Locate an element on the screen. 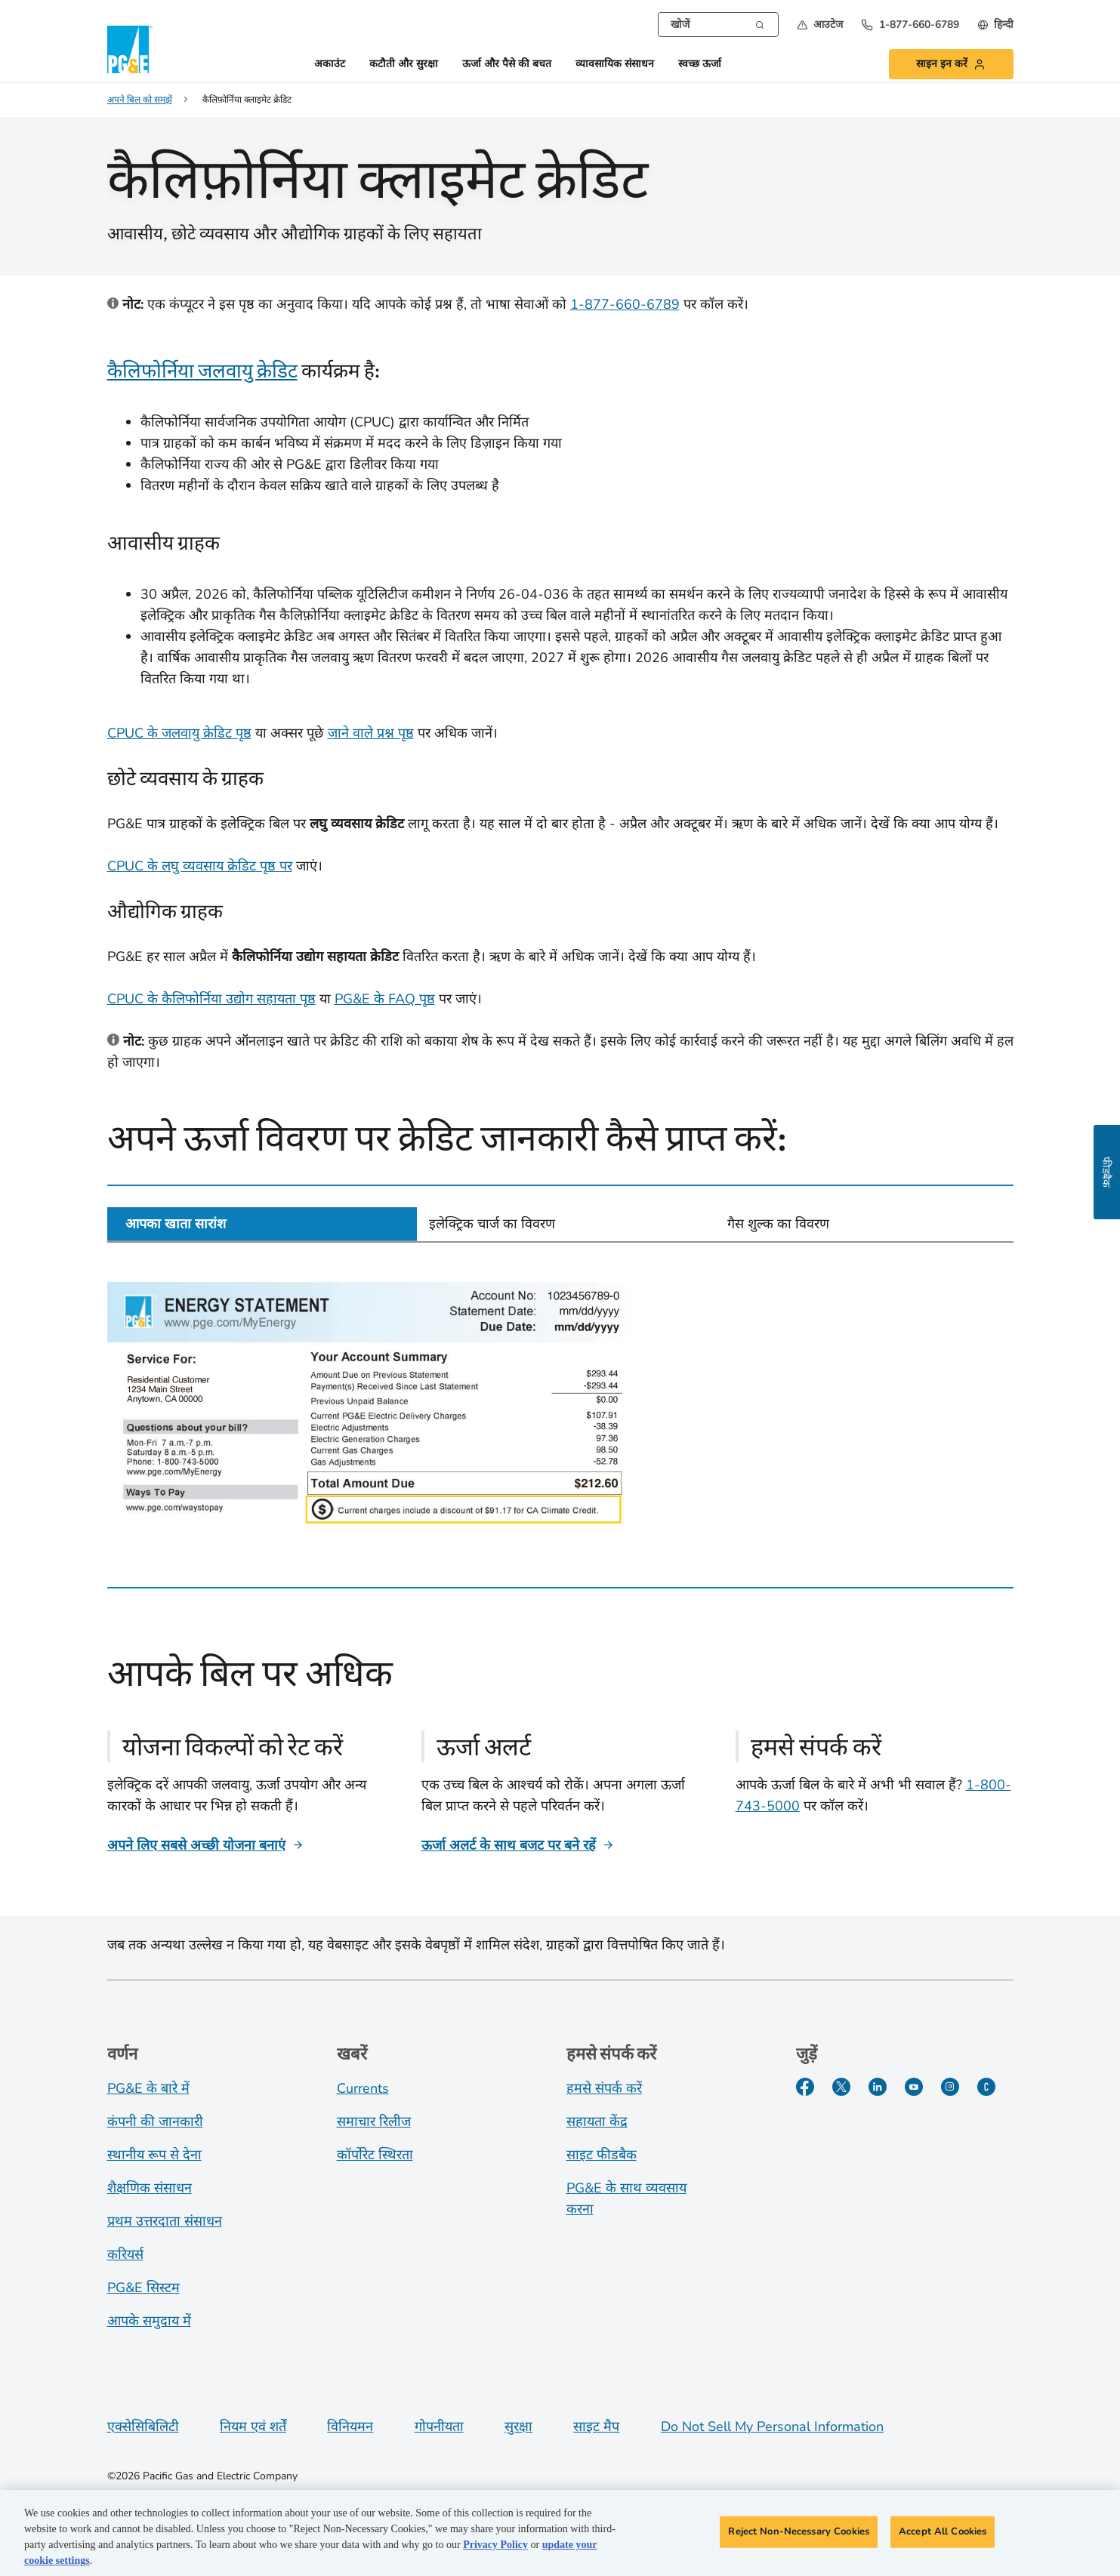  CPUC के कैलिफोर्निया उद्योग सहायता पृष्ठ is located at coordinates (211, 999).